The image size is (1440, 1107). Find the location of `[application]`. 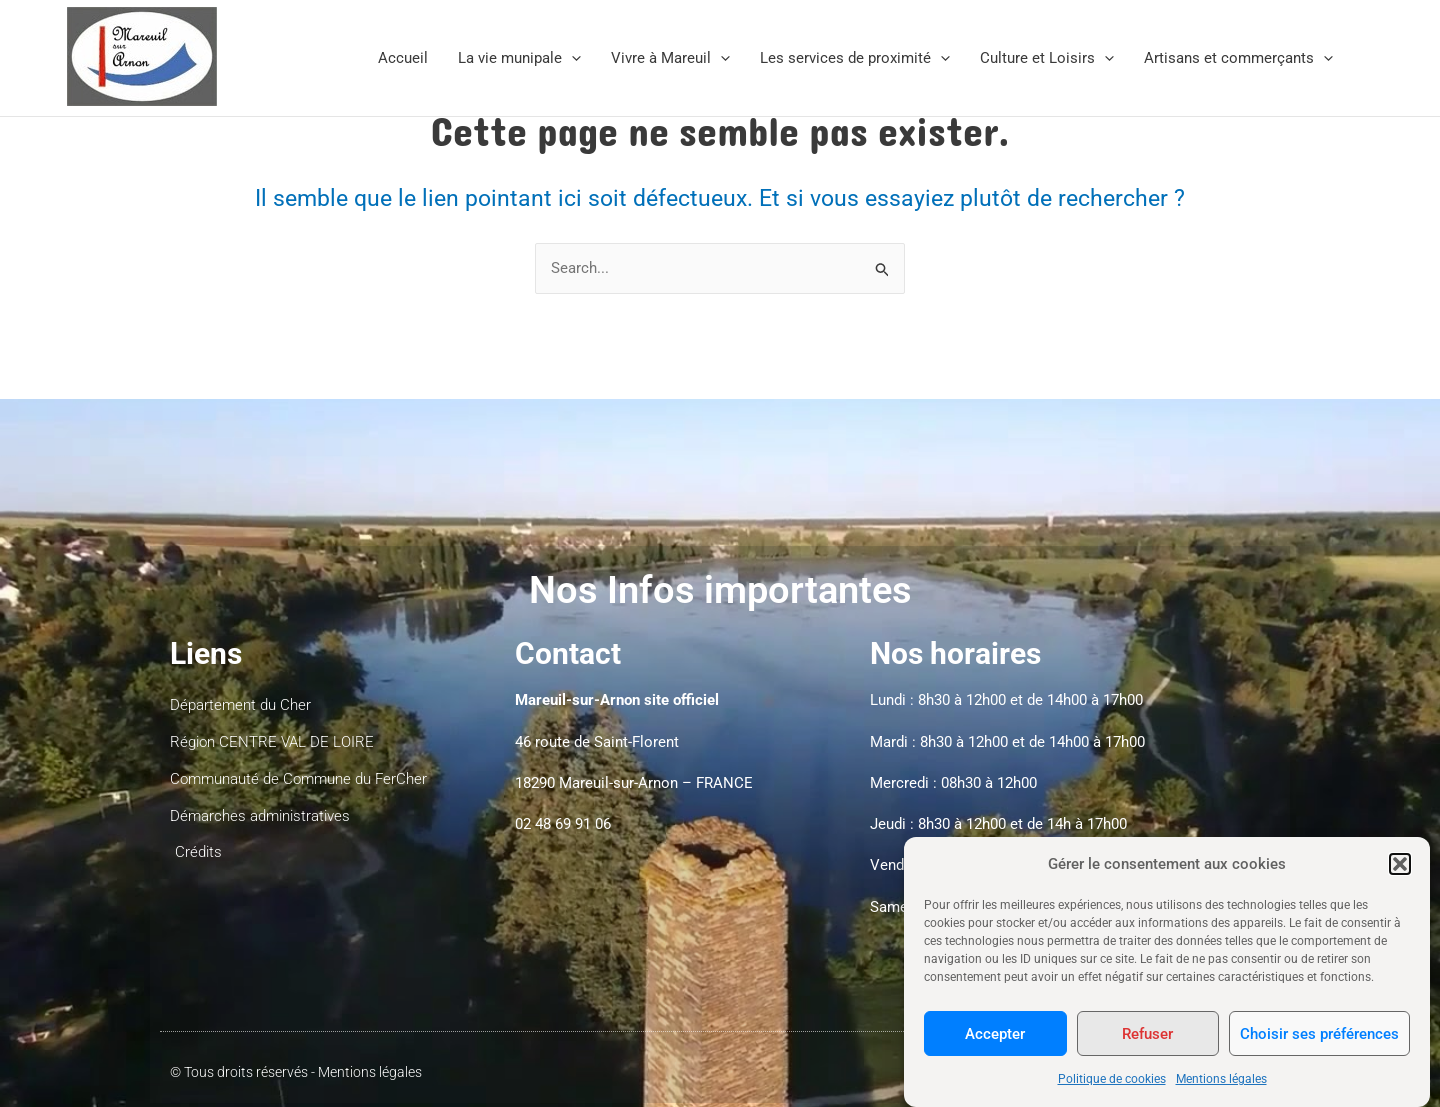

[application] is located at coordinates (571, 58).